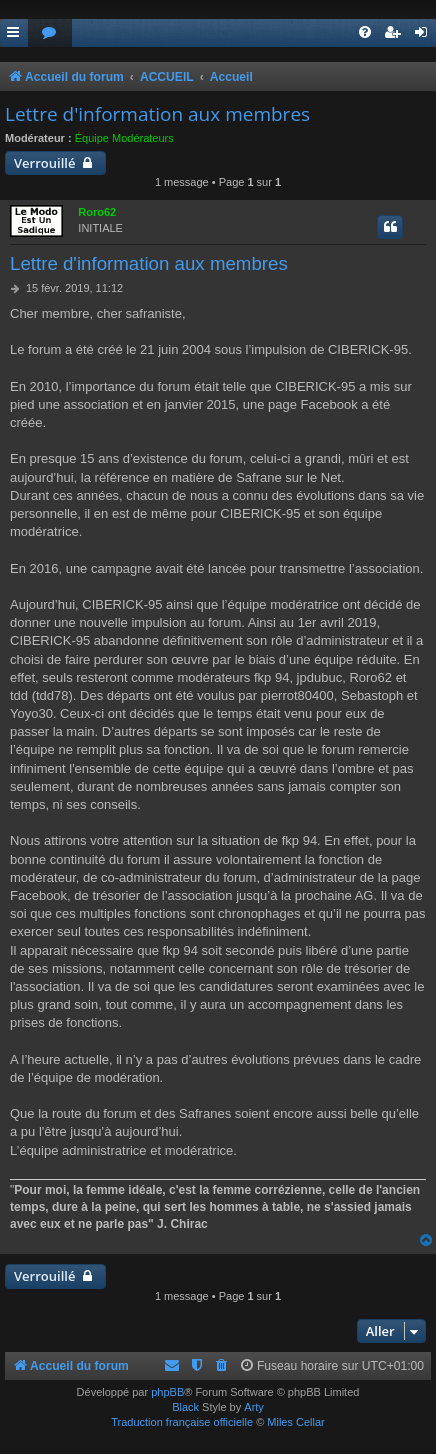  Describe the element at coordinates (97, 212) in the screenshot. I see `Roro62` at that location.